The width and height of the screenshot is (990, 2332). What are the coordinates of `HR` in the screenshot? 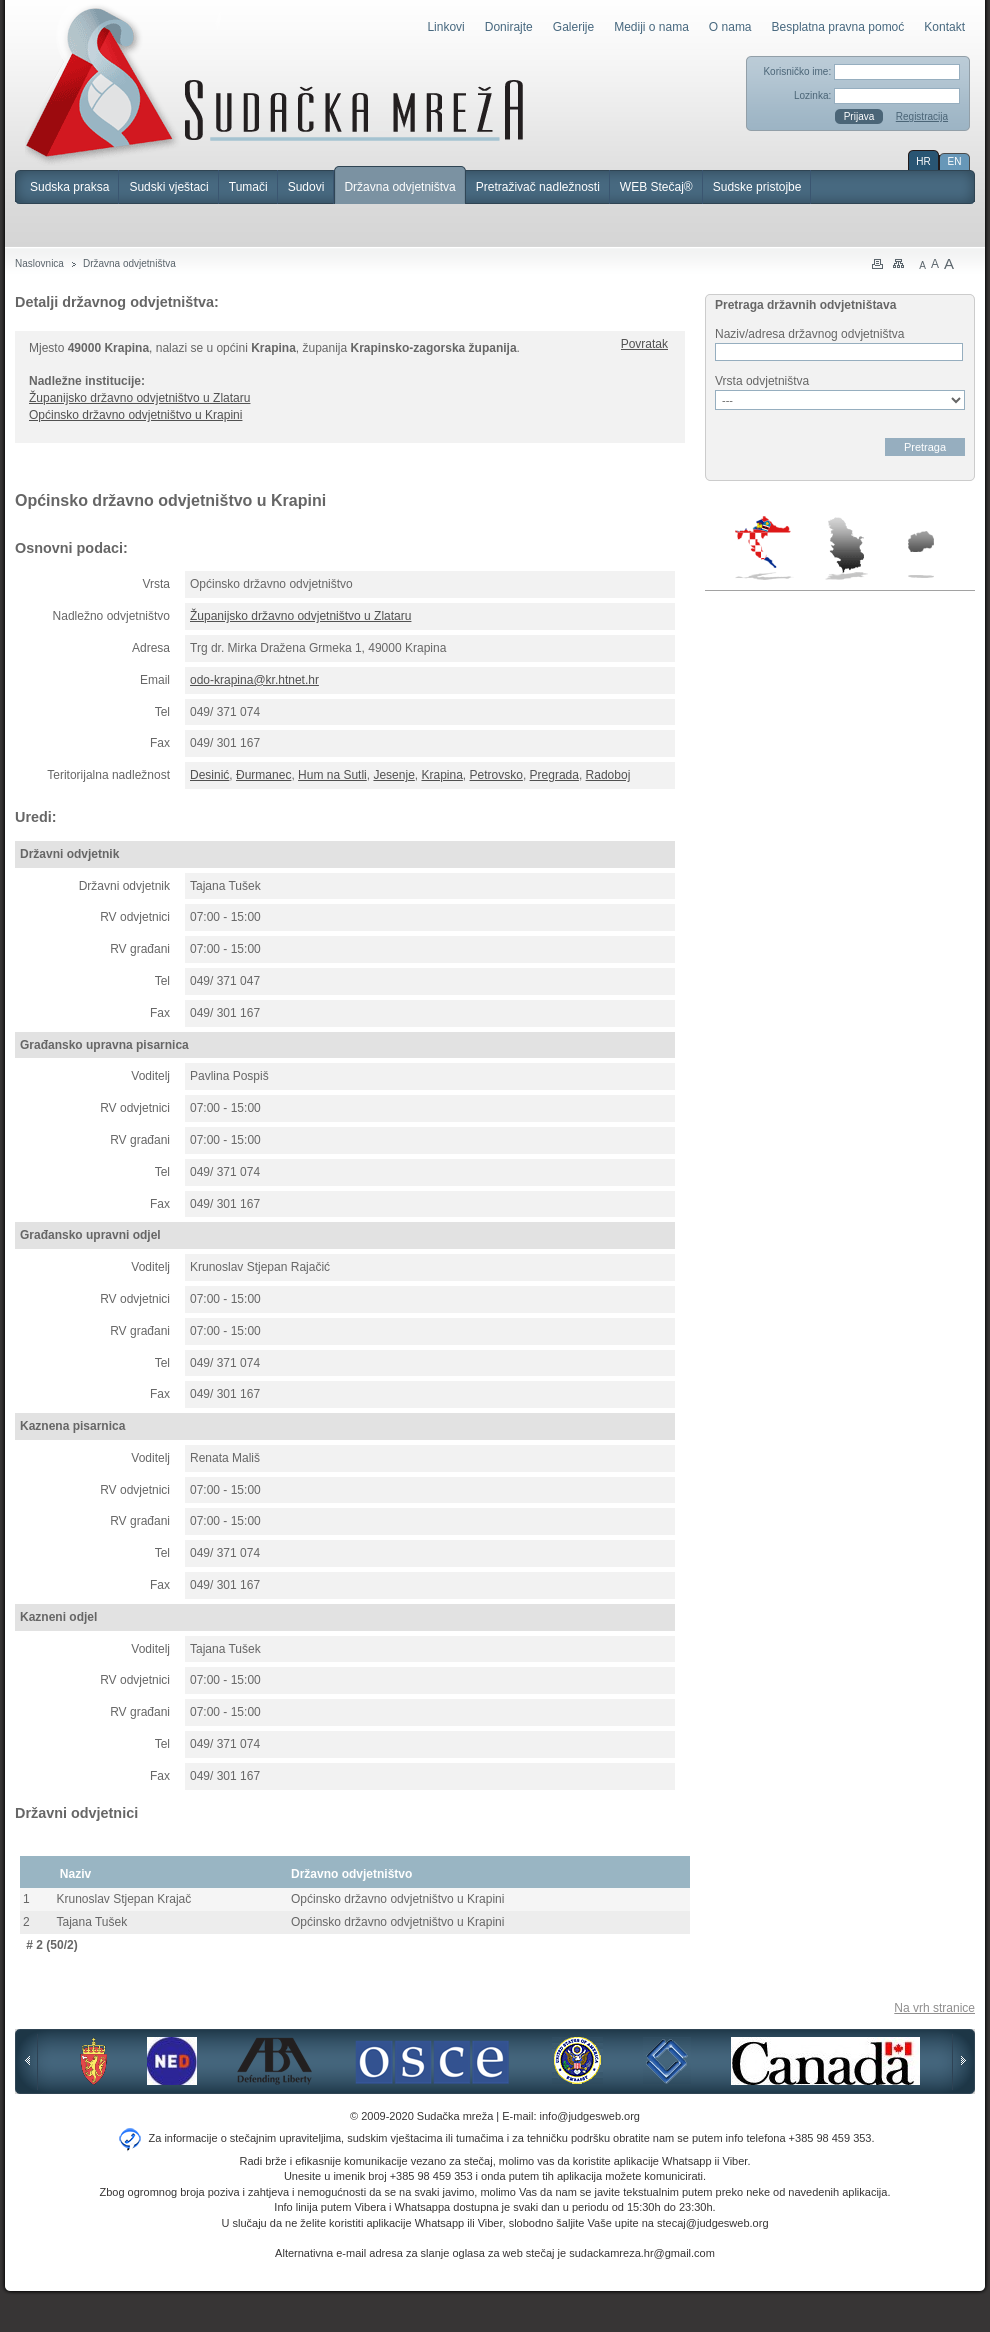 It's located at (923, 161).